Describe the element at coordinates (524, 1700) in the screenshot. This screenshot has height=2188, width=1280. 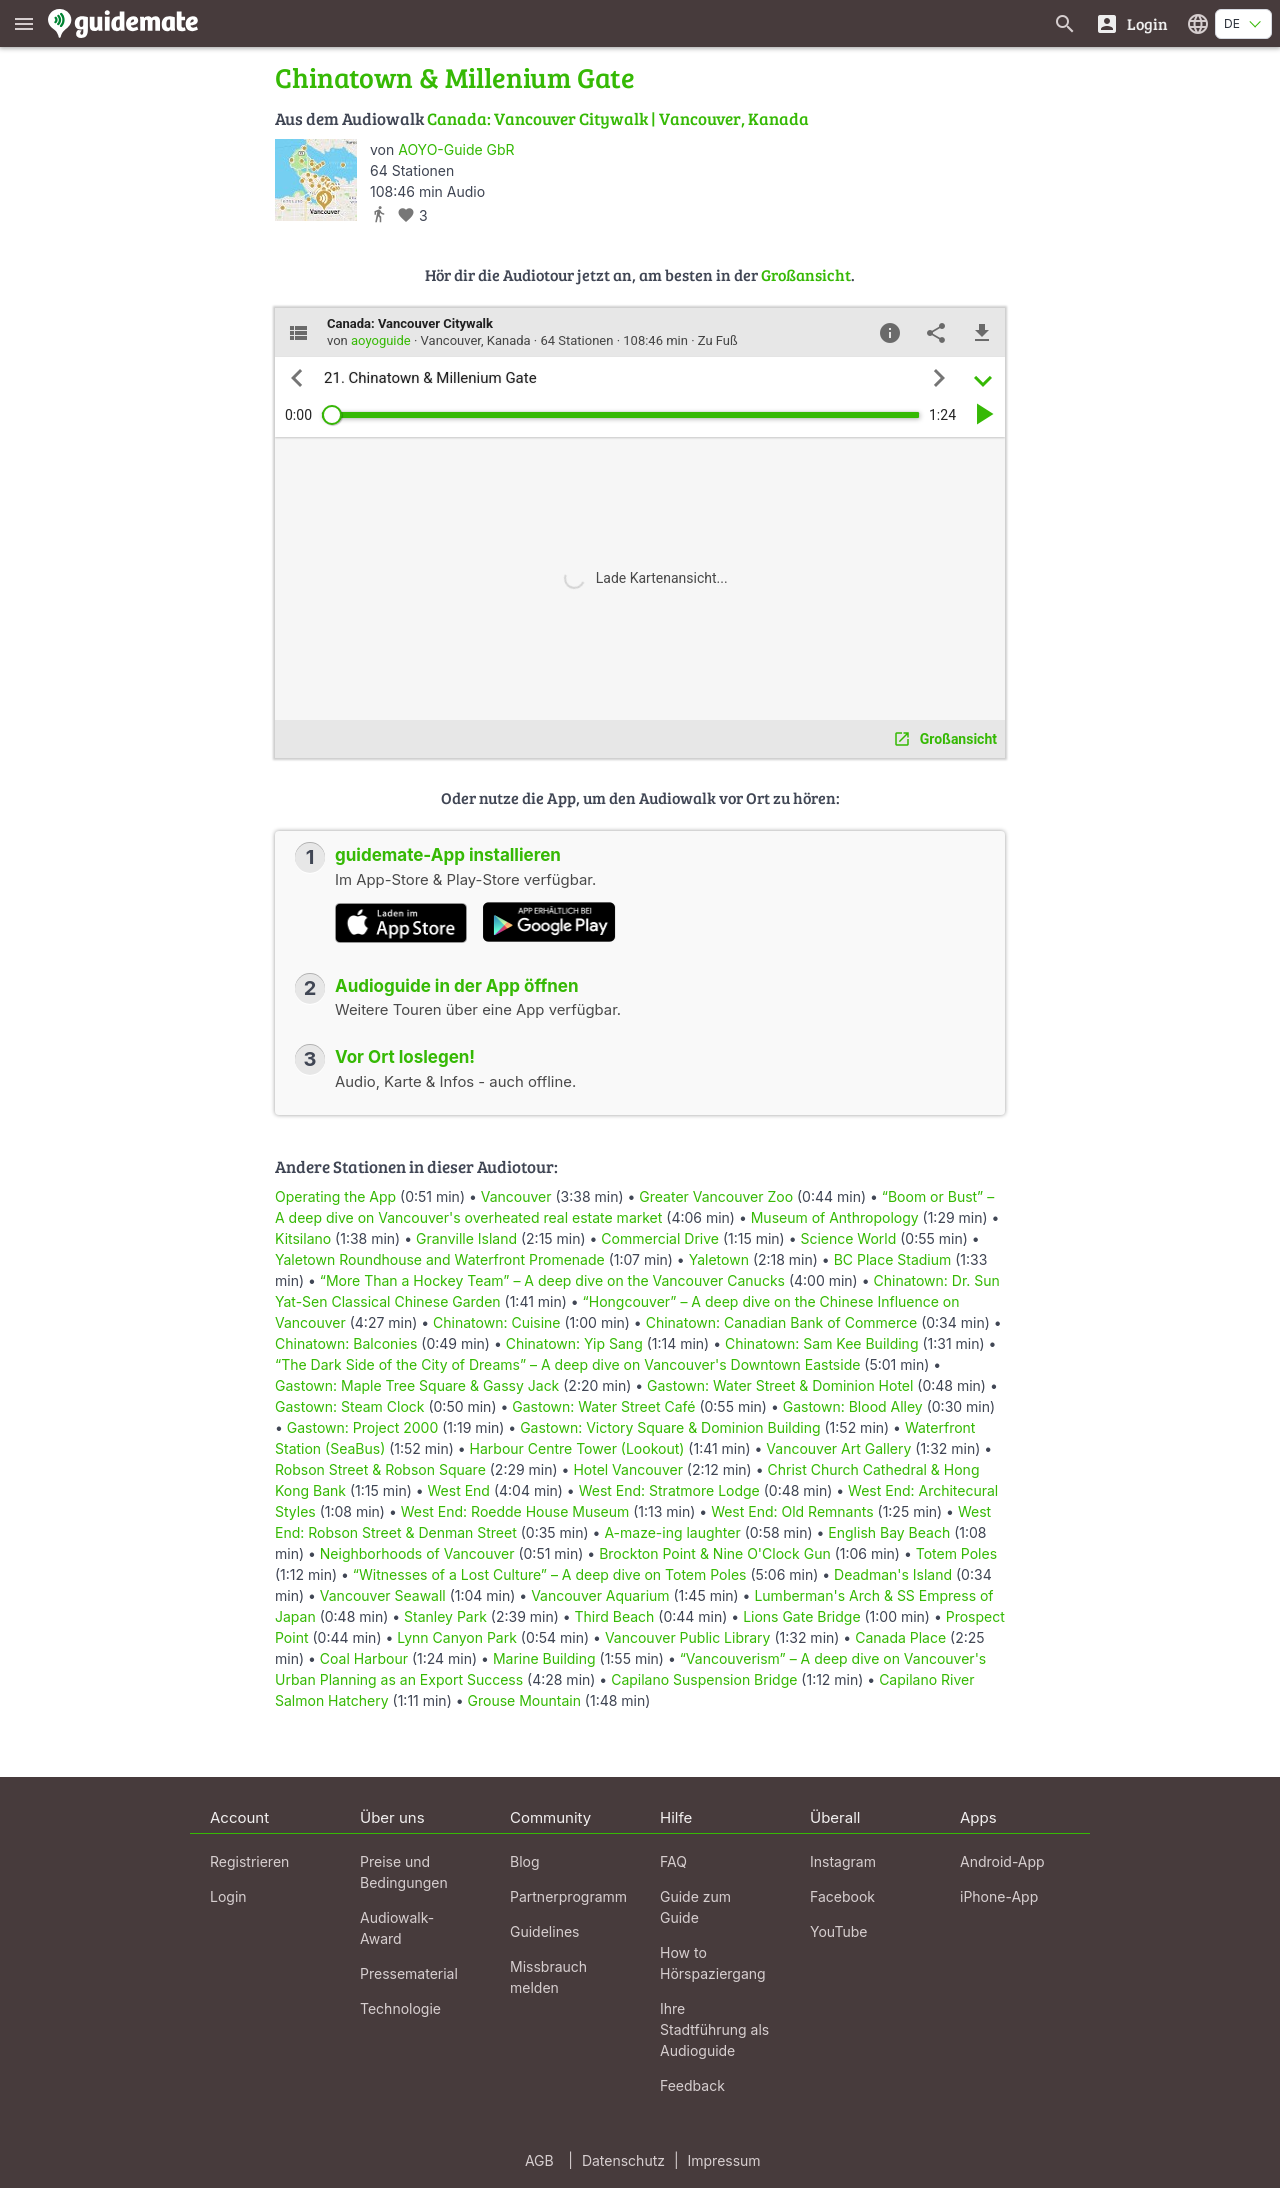
I see `Grouse Mountain` at that location.